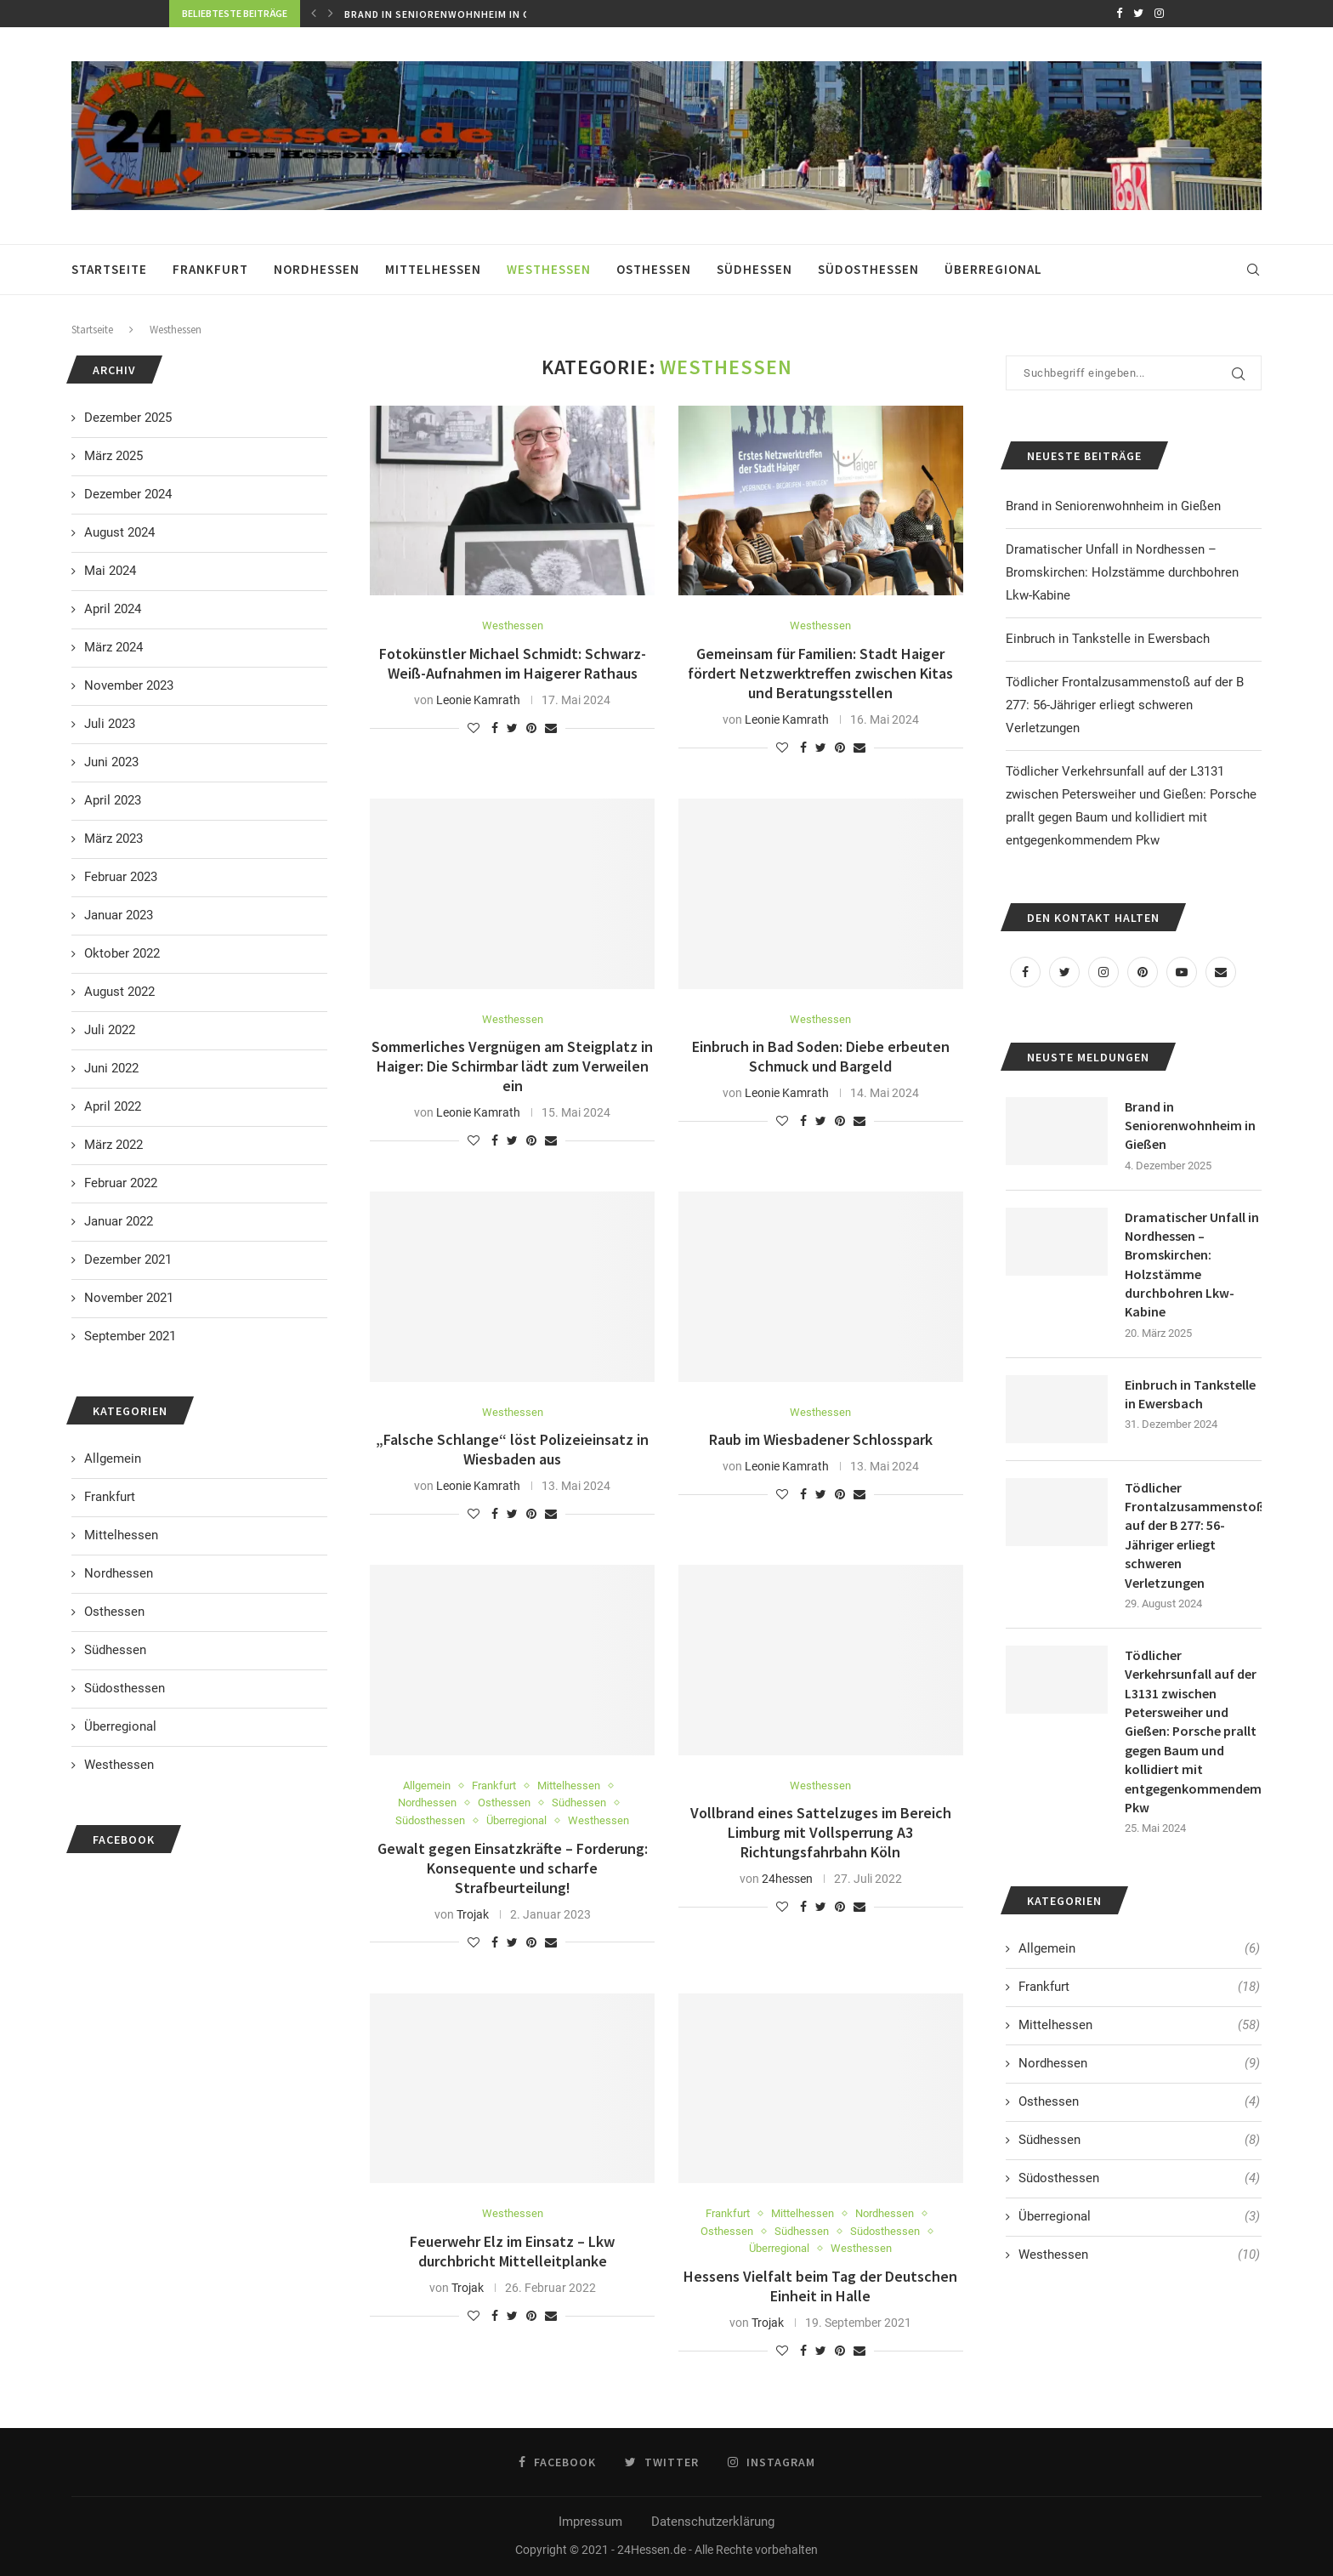 This screenshot has height=2576, width=1333. I want to click on April 2022, so click(112, 1106).